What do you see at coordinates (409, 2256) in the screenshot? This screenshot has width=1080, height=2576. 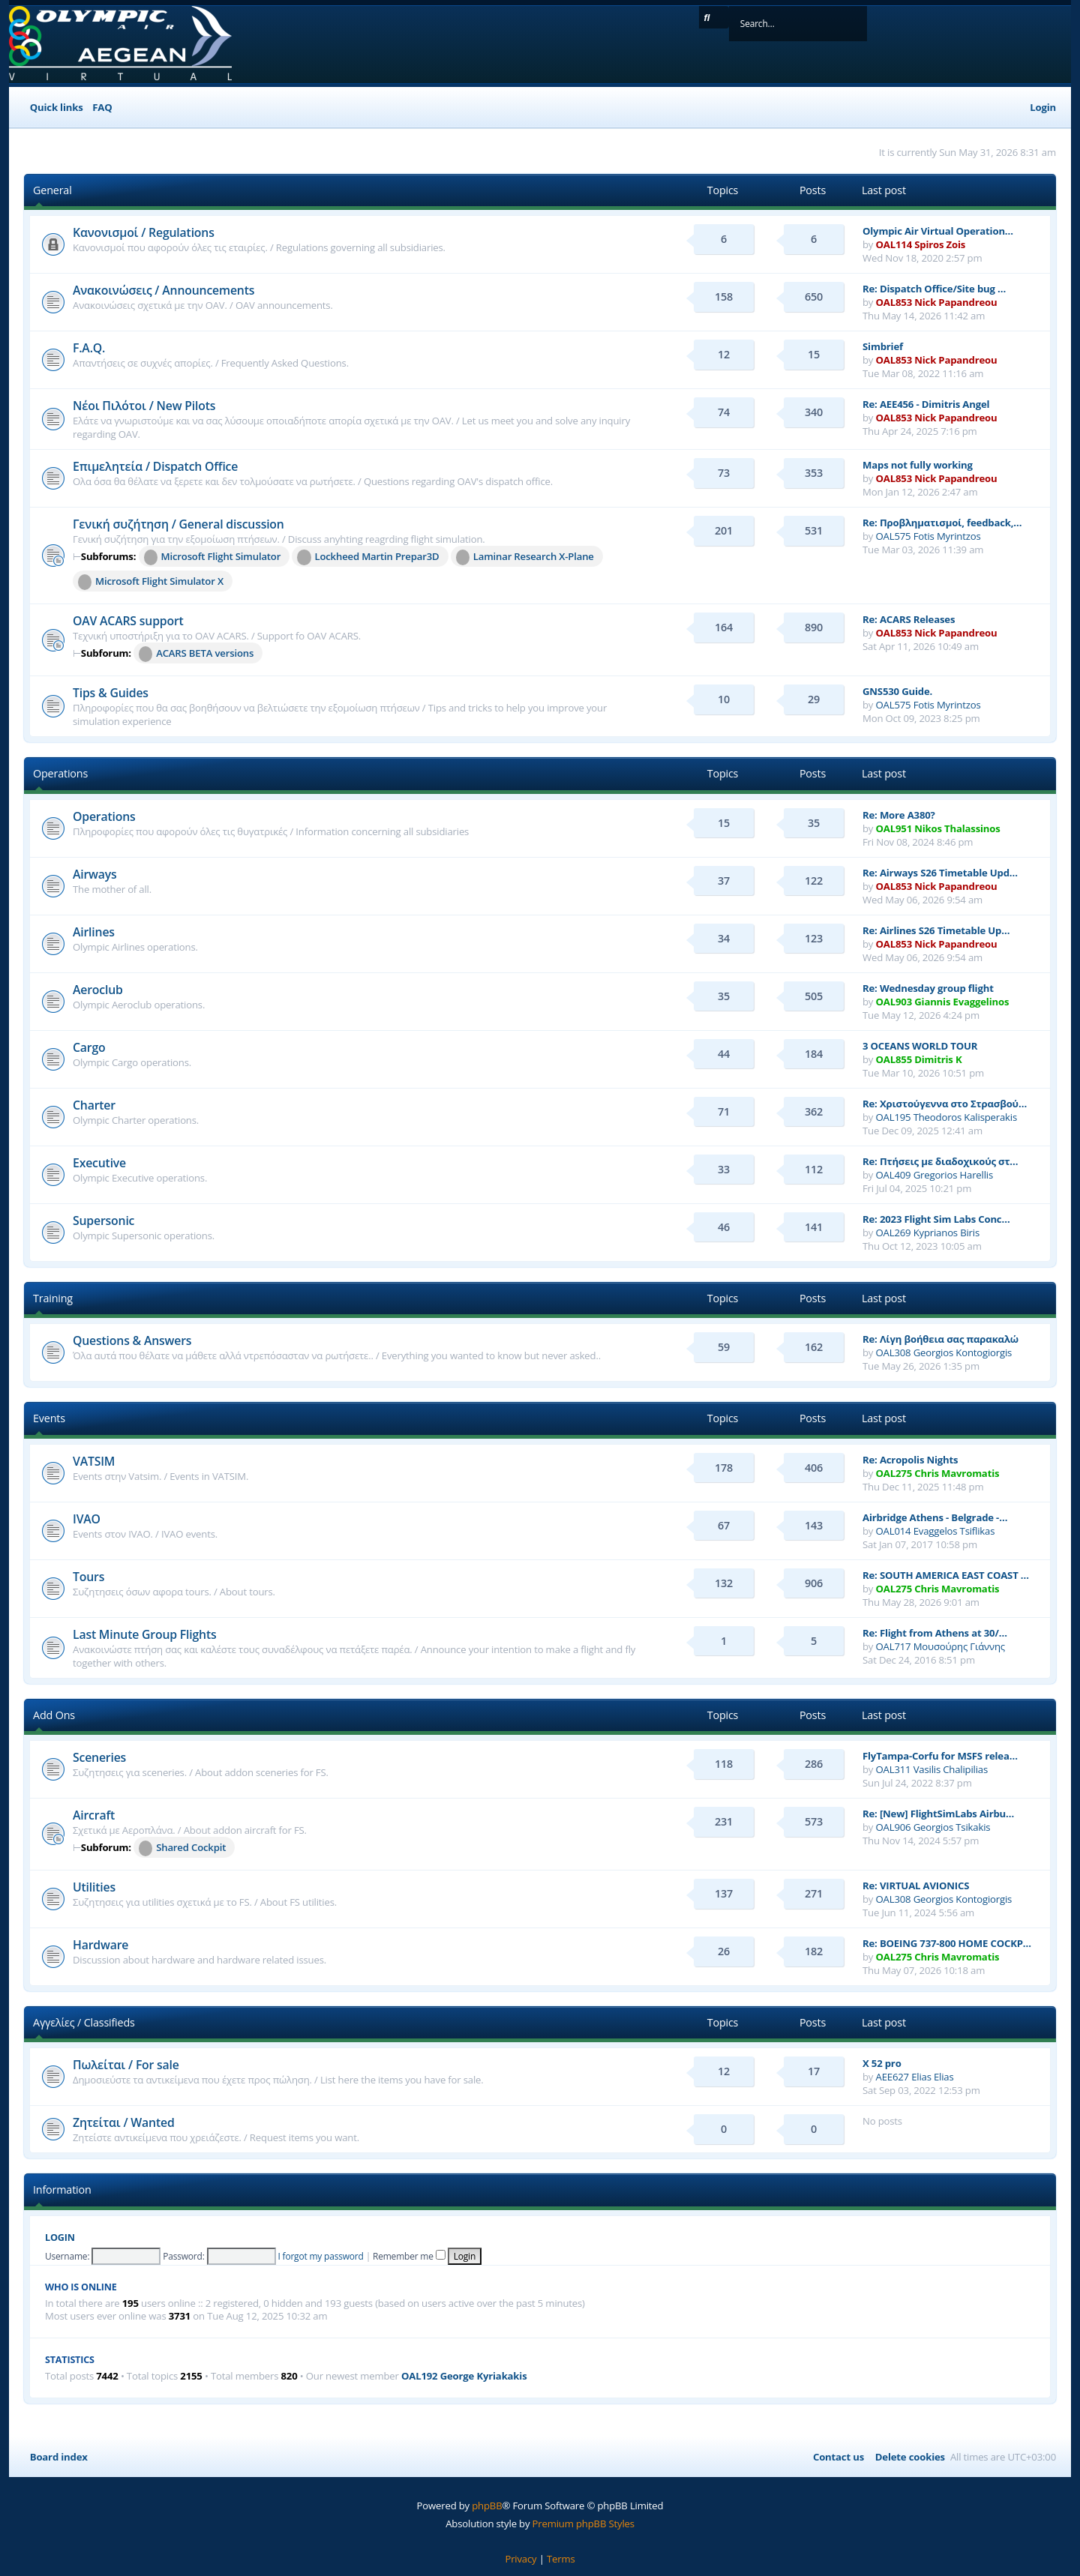 I see `Remember me` at bounding box center [409, 2256].